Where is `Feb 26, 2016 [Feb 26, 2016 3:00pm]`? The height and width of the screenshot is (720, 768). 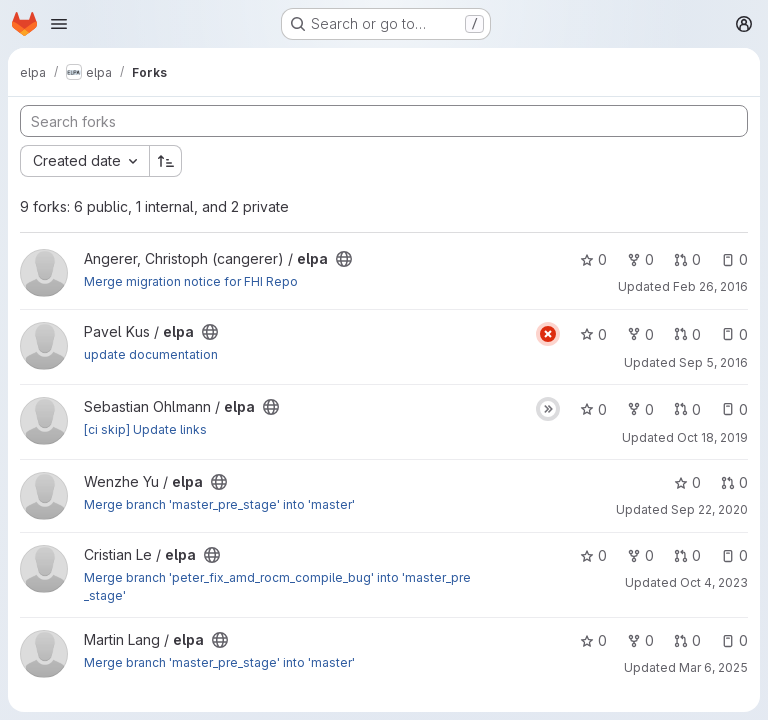 Feb 26, 2016 [Feb 26, 2016 3:00pm] is located at coordinates (710, 286).